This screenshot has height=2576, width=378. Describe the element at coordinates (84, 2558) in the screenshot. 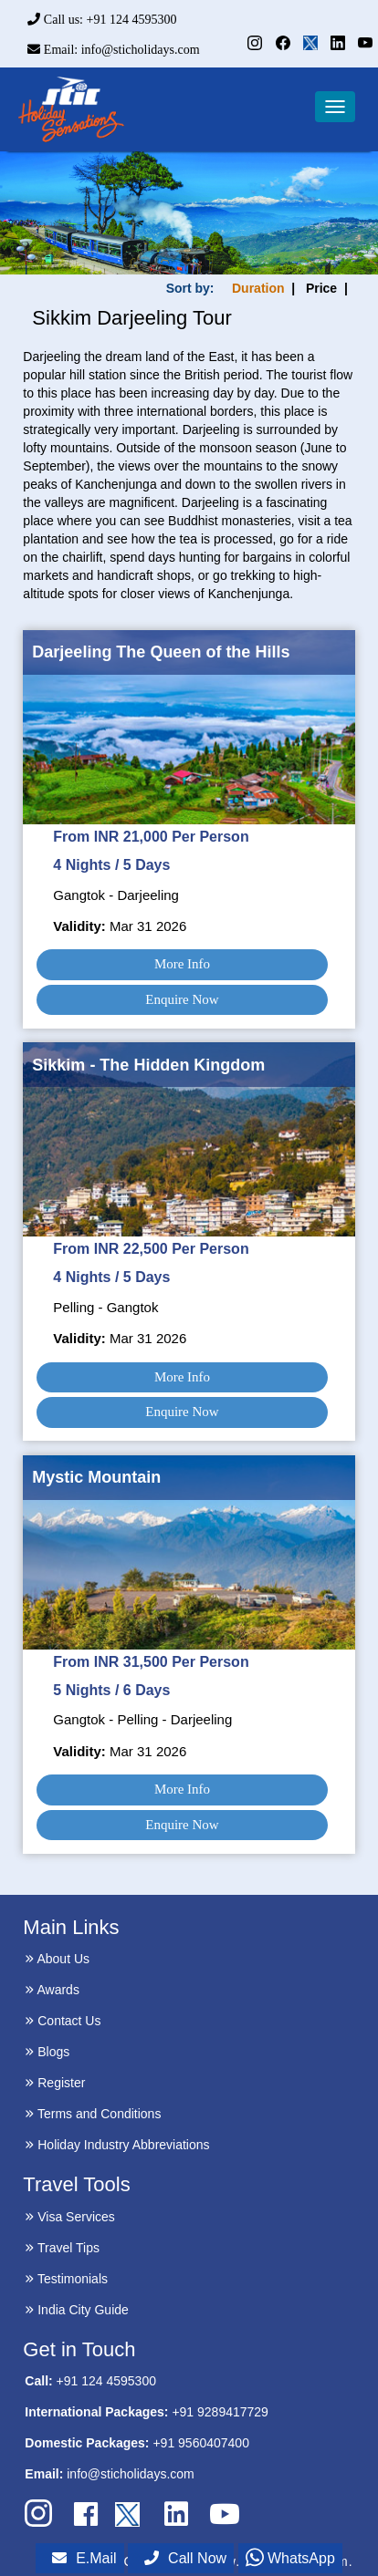

I see `E.Mail` at that location.